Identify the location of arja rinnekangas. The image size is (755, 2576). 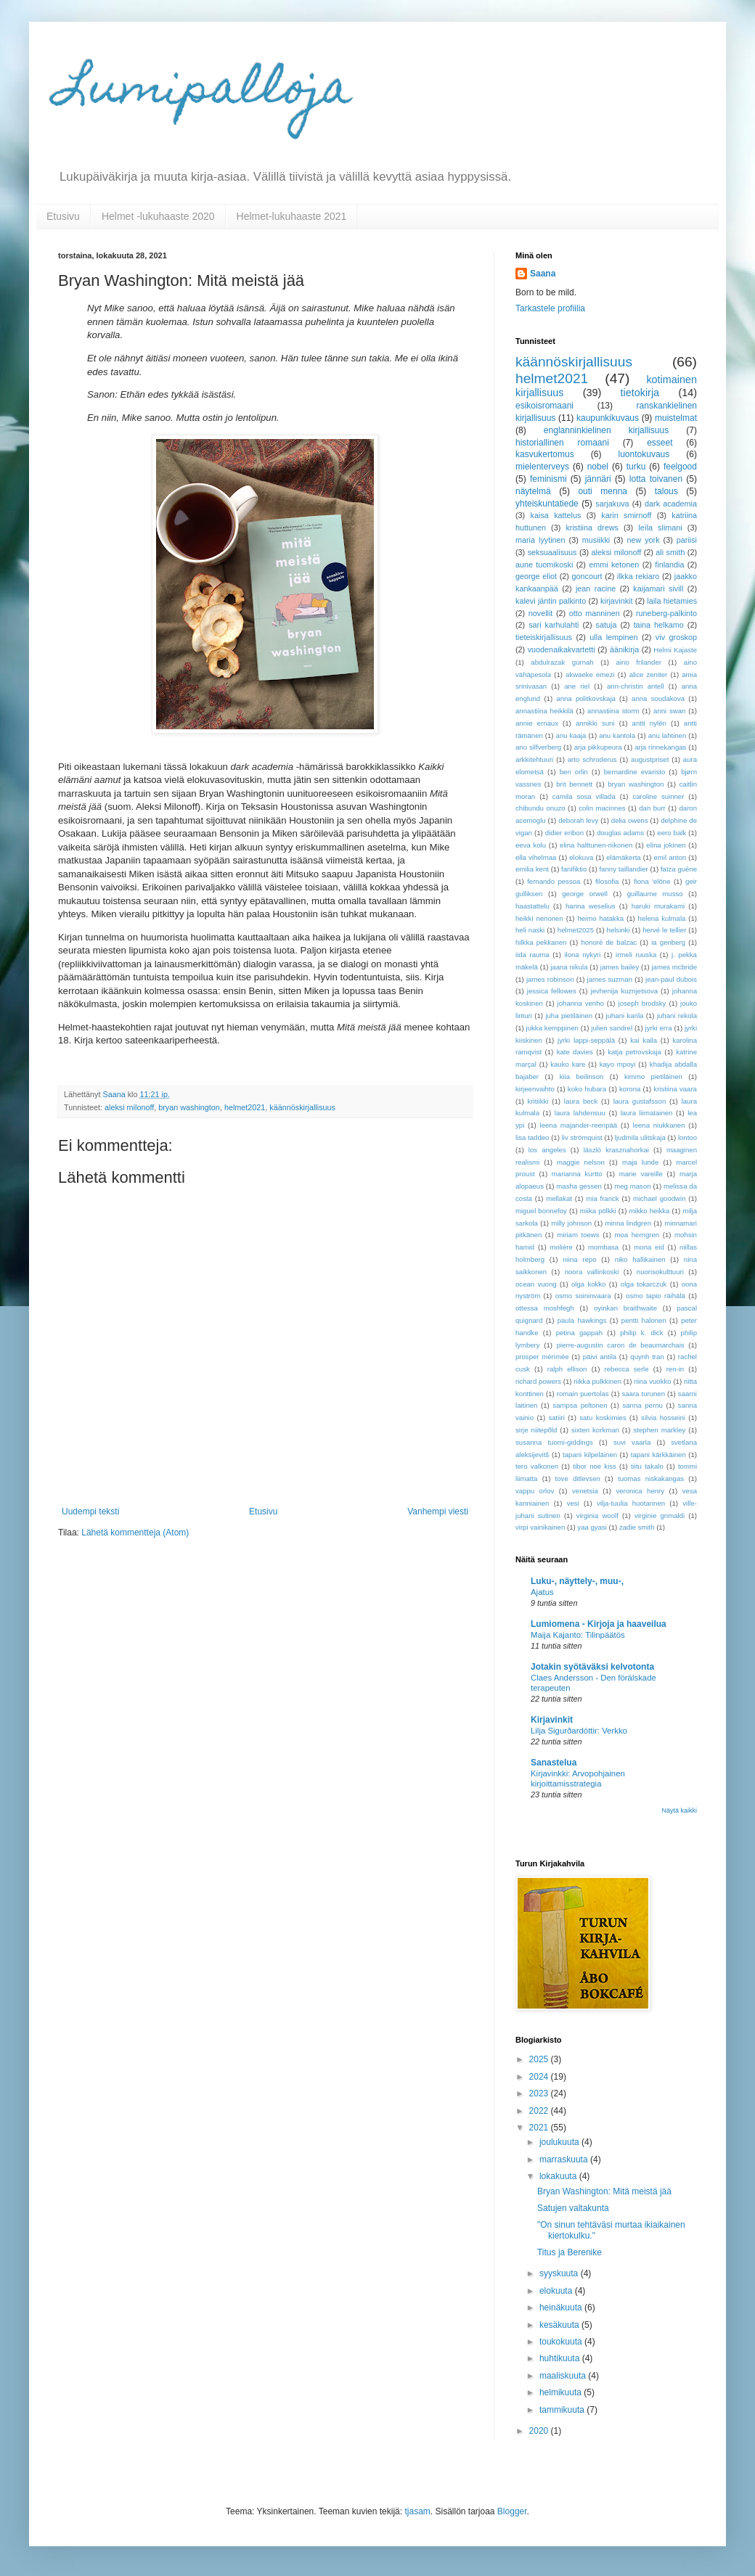
(660, 747).